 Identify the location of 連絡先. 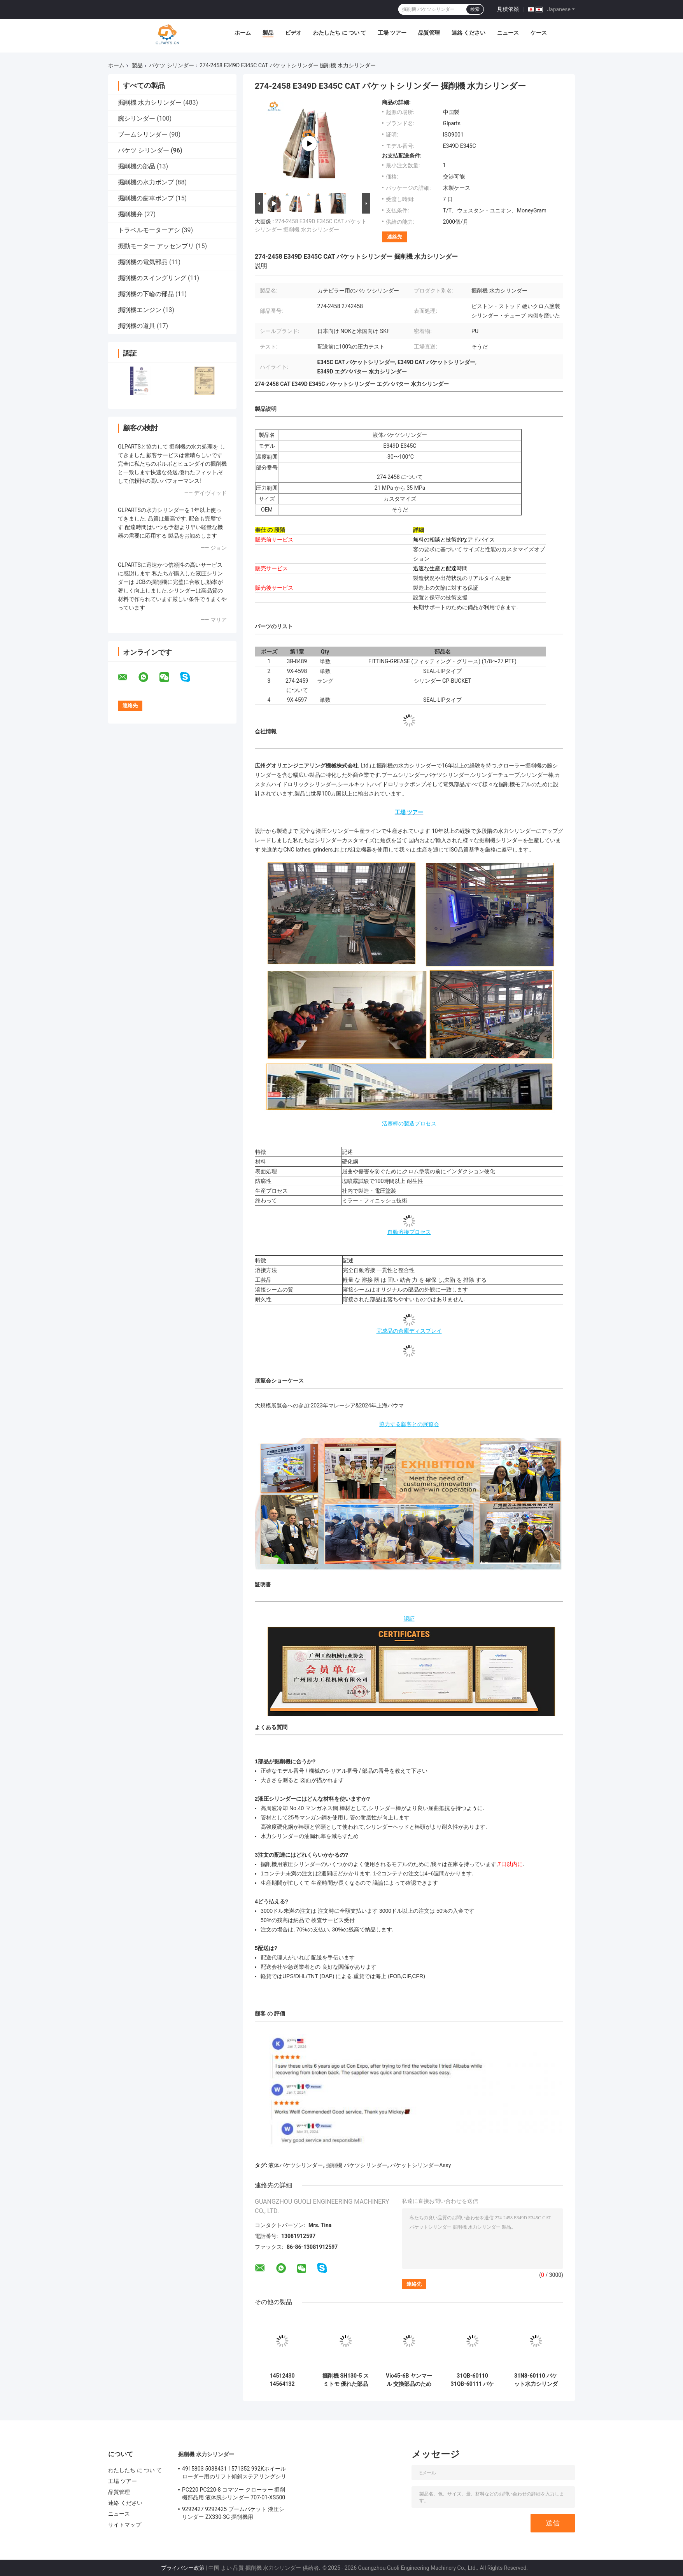
(394, 237).